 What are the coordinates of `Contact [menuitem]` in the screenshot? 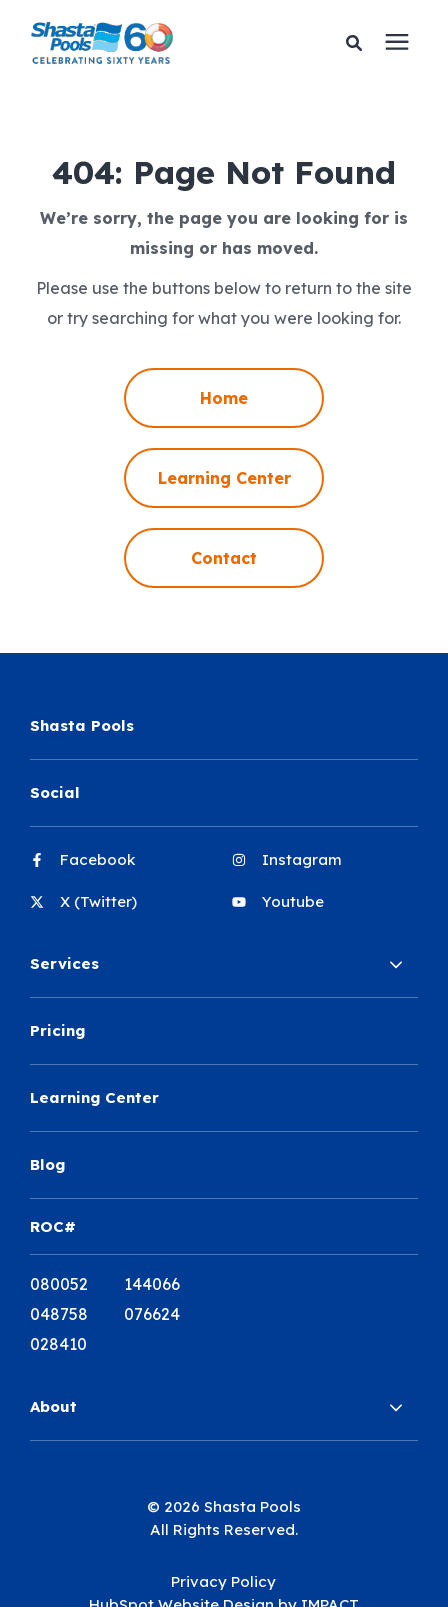 It's located at (224, 558).